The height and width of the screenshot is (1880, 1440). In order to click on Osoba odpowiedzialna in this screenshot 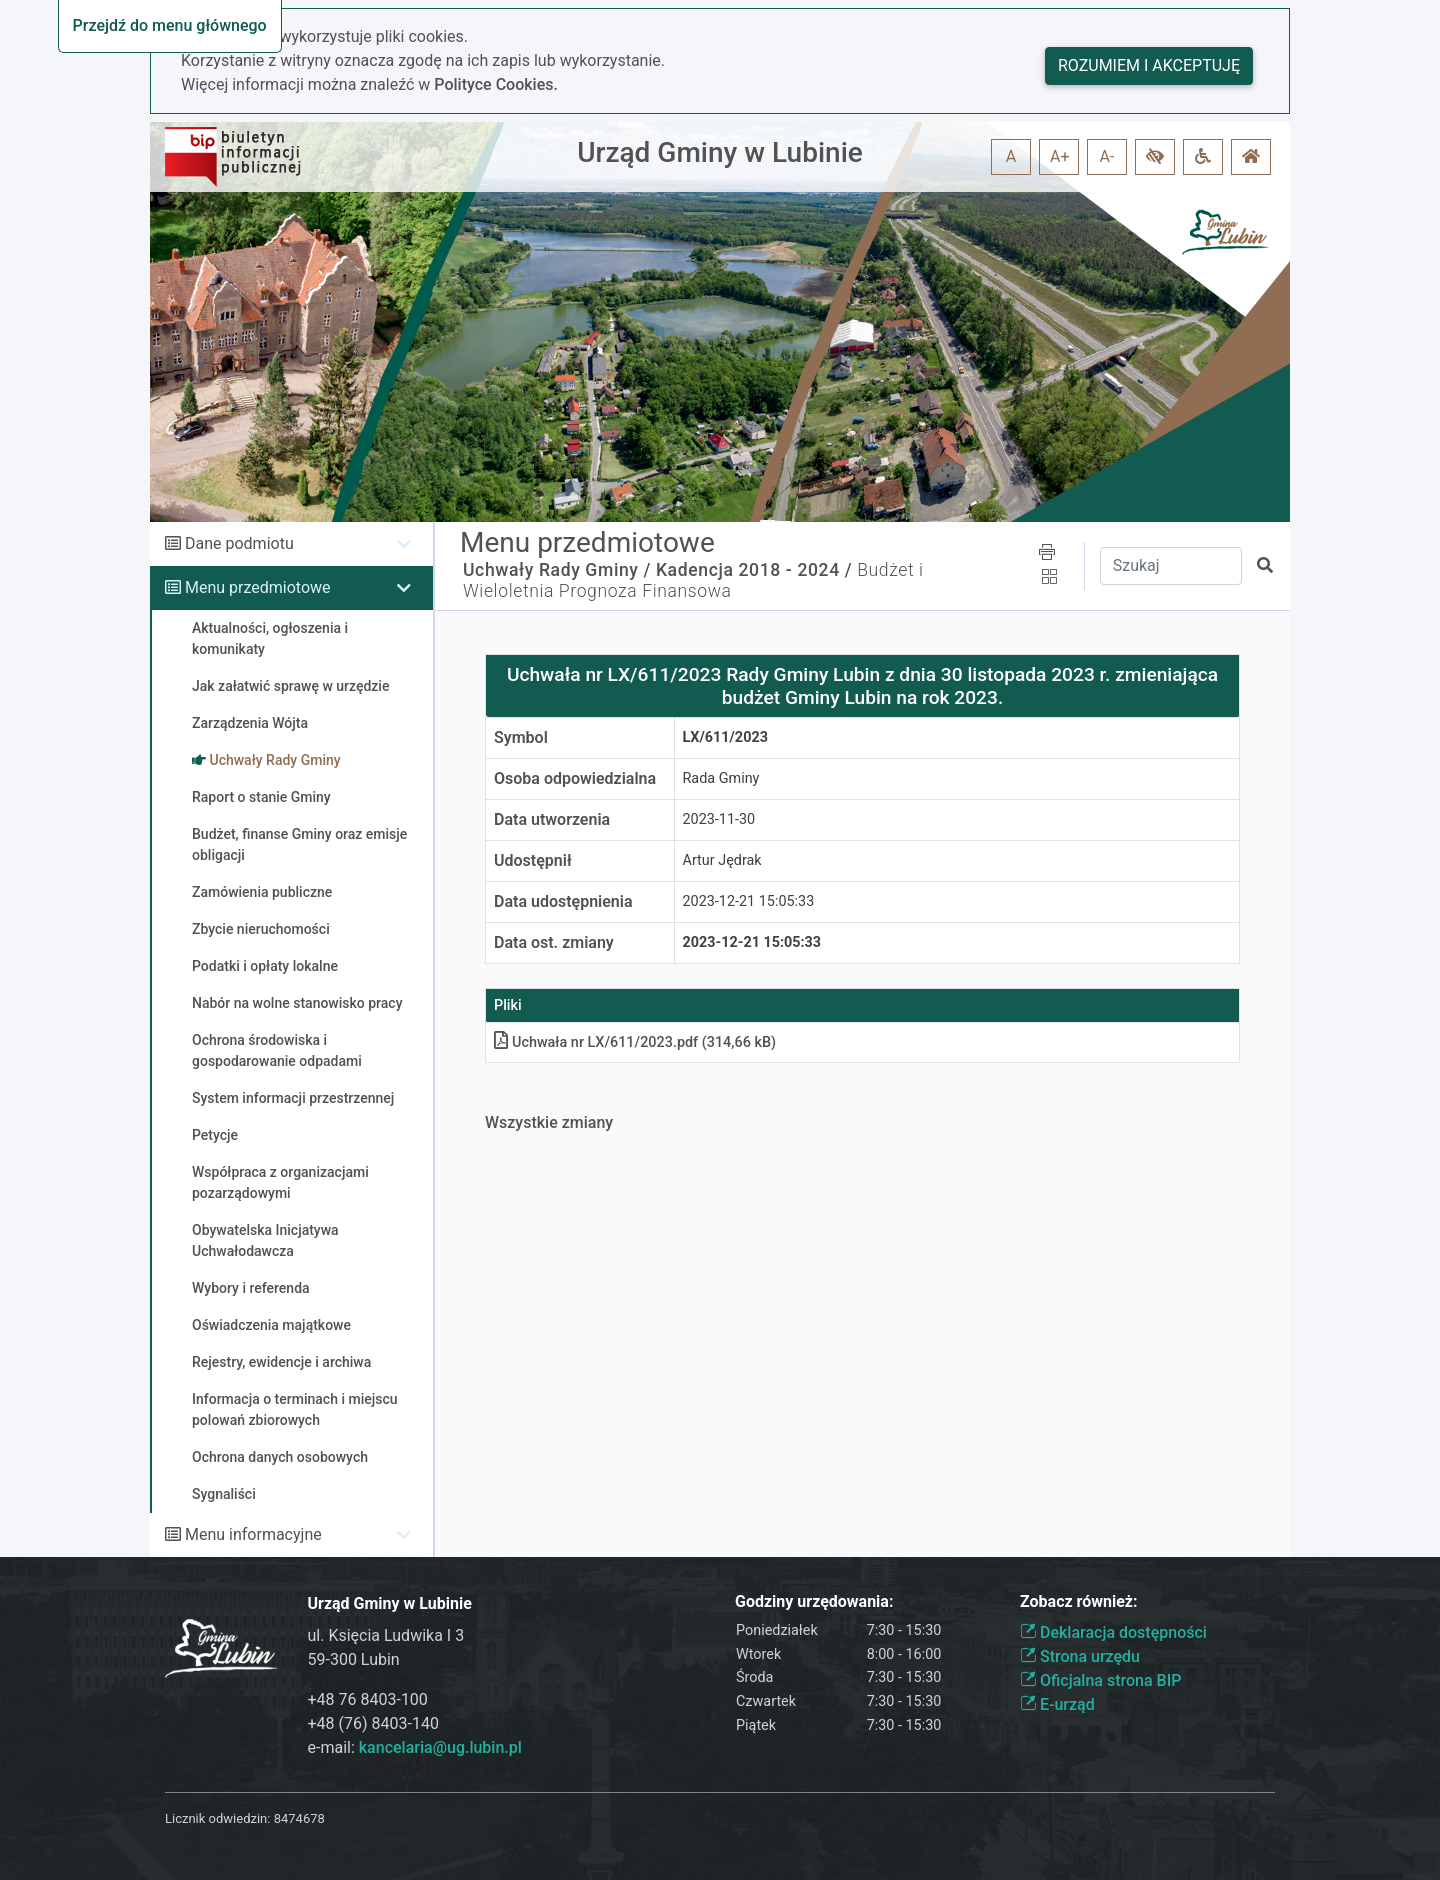, I will do `click(575, 778)`.